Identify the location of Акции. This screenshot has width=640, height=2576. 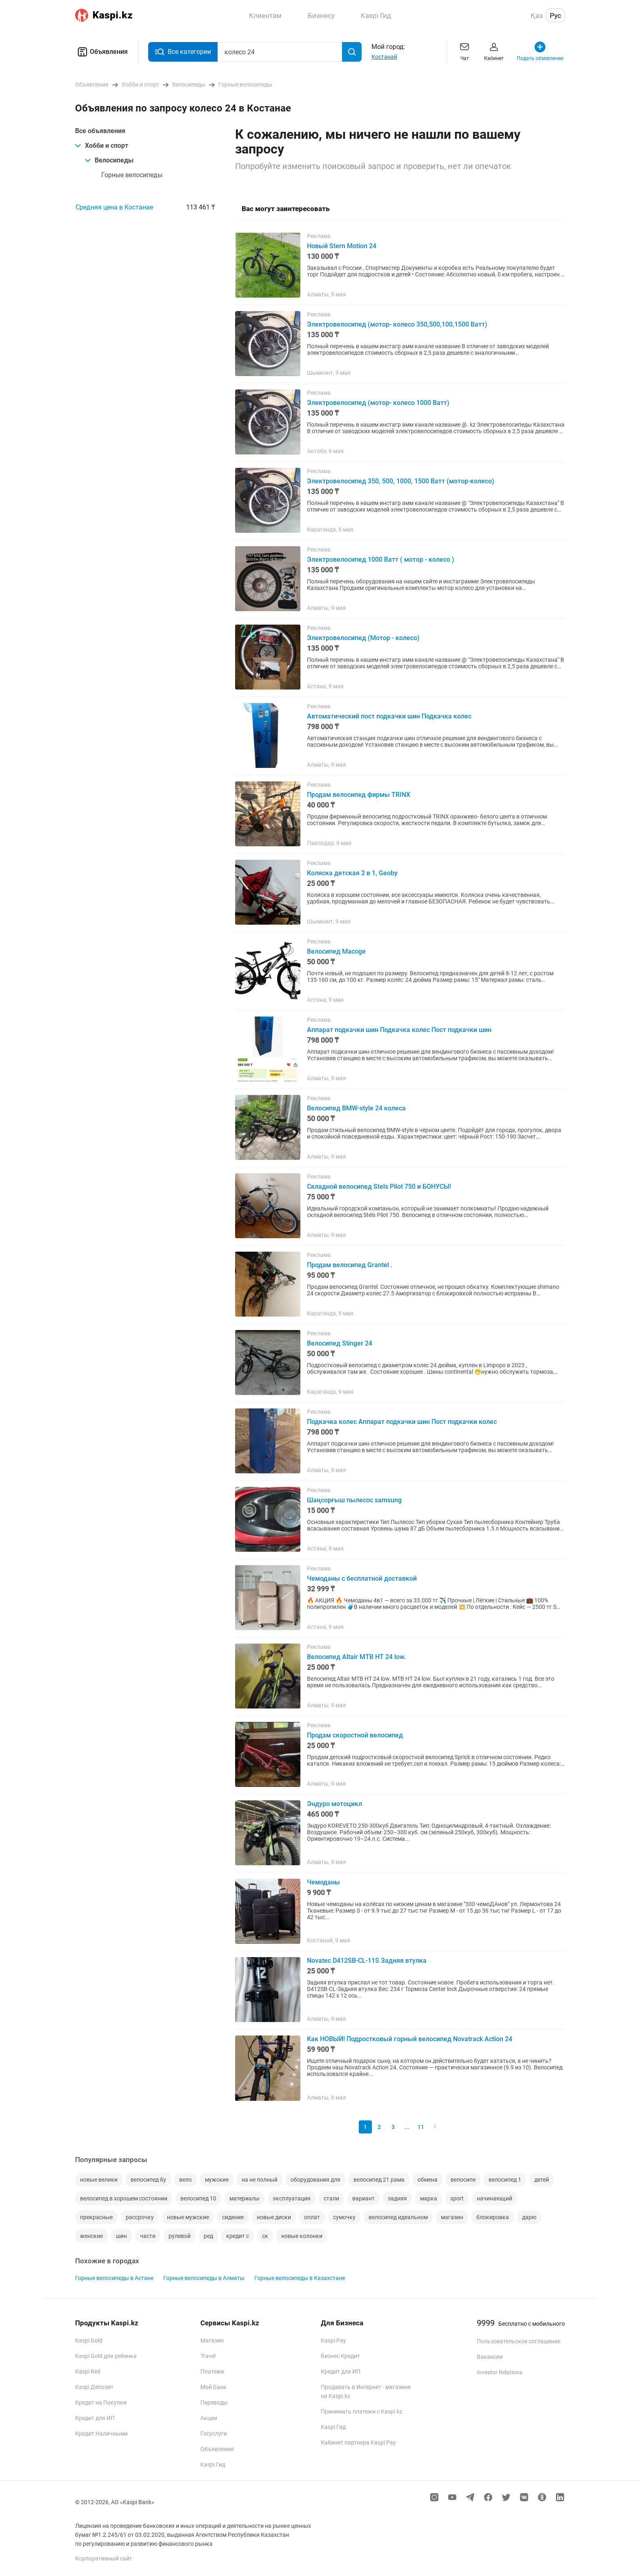
(208, 2418).